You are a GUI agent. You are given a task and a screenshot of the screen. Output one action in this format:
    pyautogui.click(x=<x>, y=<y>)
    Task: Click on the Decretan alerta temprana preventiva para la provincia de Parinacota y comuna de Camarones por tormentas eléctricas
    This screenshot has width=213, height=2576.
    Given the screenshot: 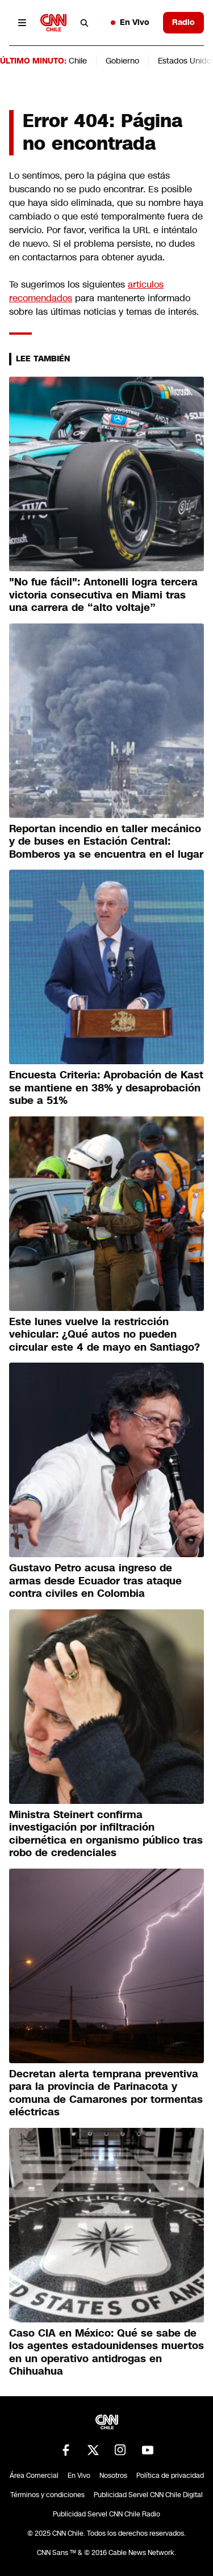 What is the action you would take?
    pyautogui.click(x=106, y=2093)
    